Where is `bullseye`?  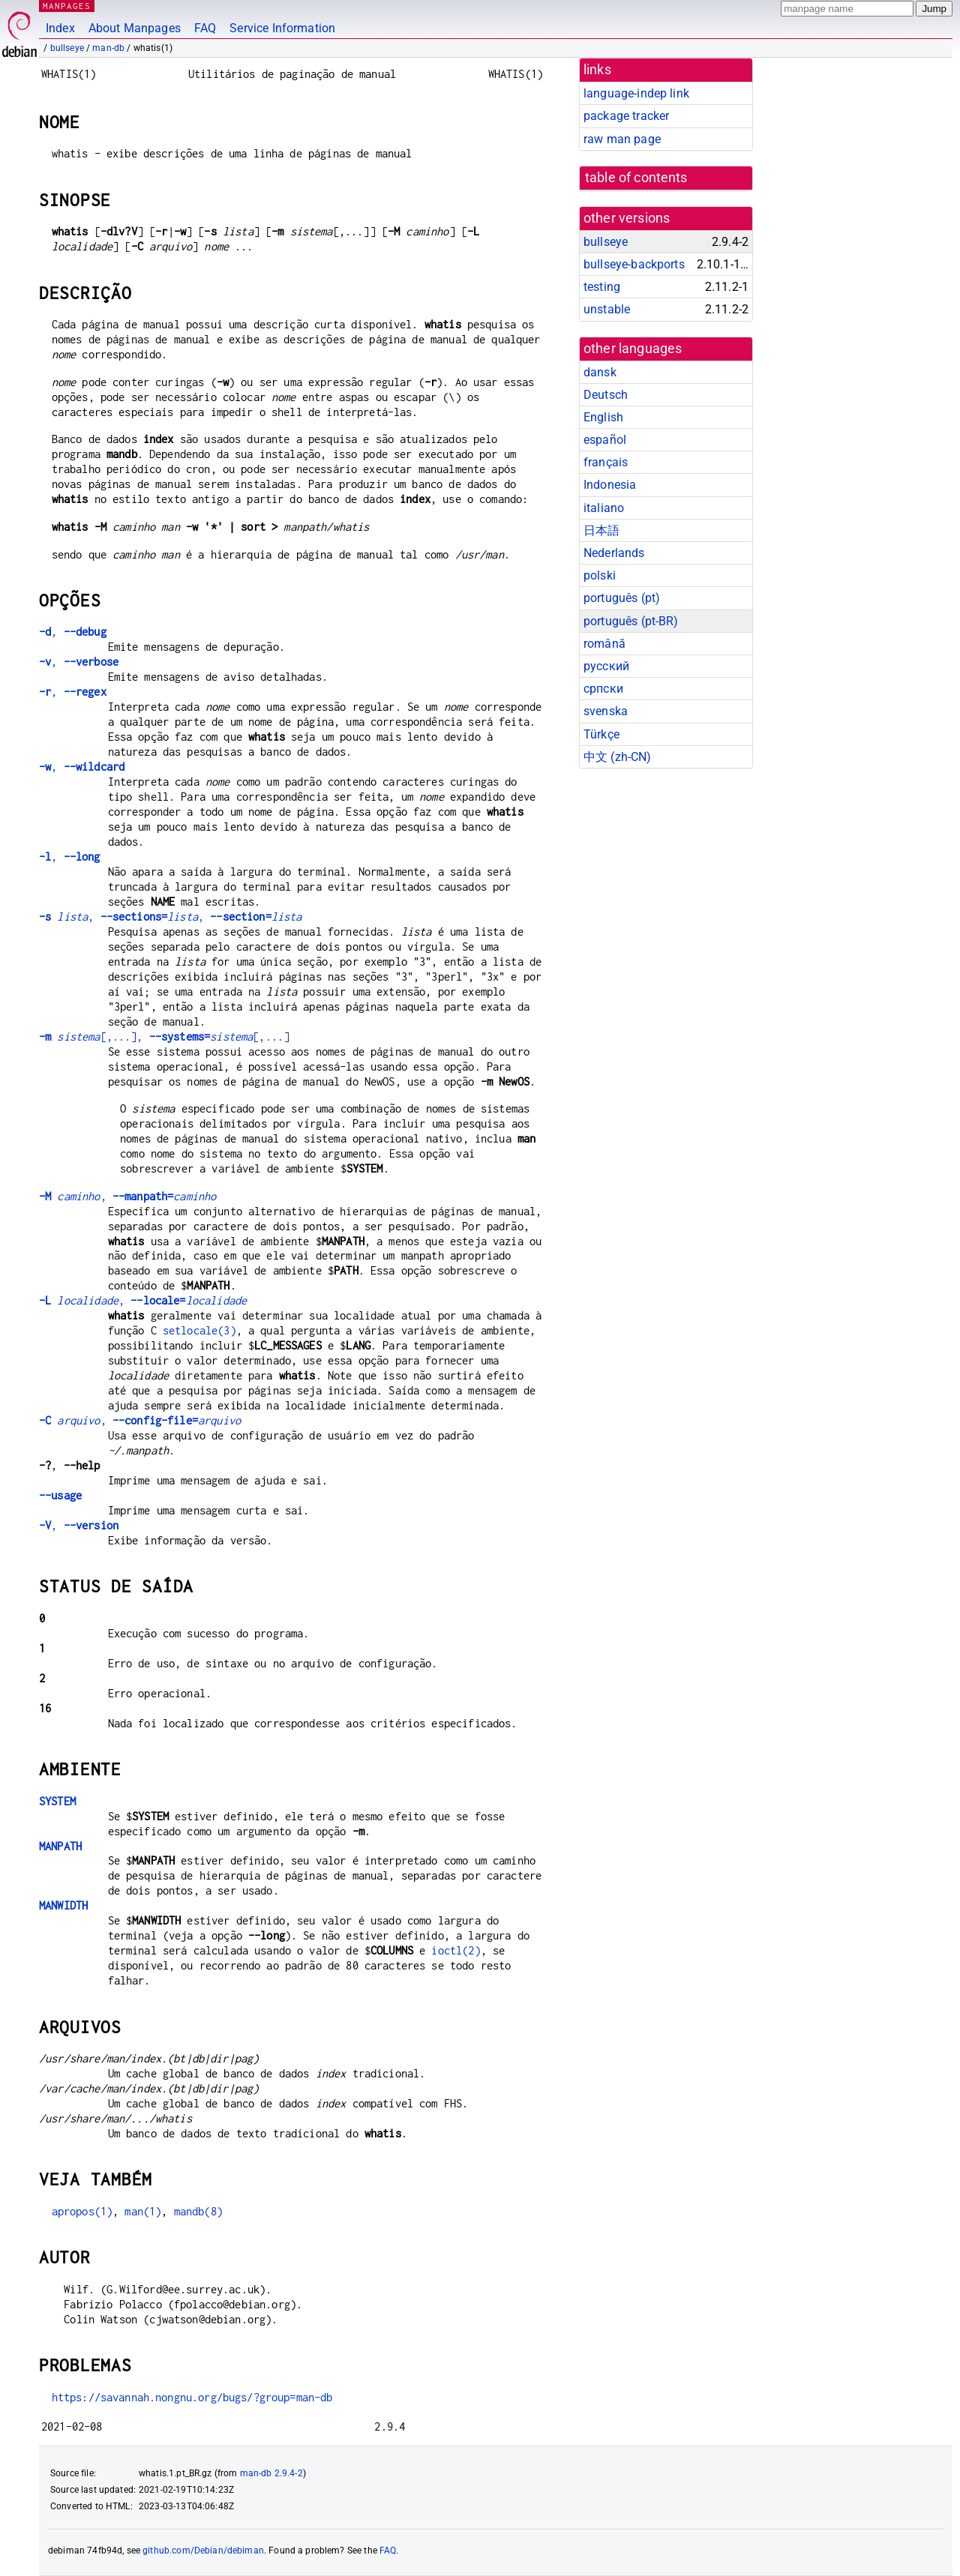 bullseye is located at coordinates (67, 48).